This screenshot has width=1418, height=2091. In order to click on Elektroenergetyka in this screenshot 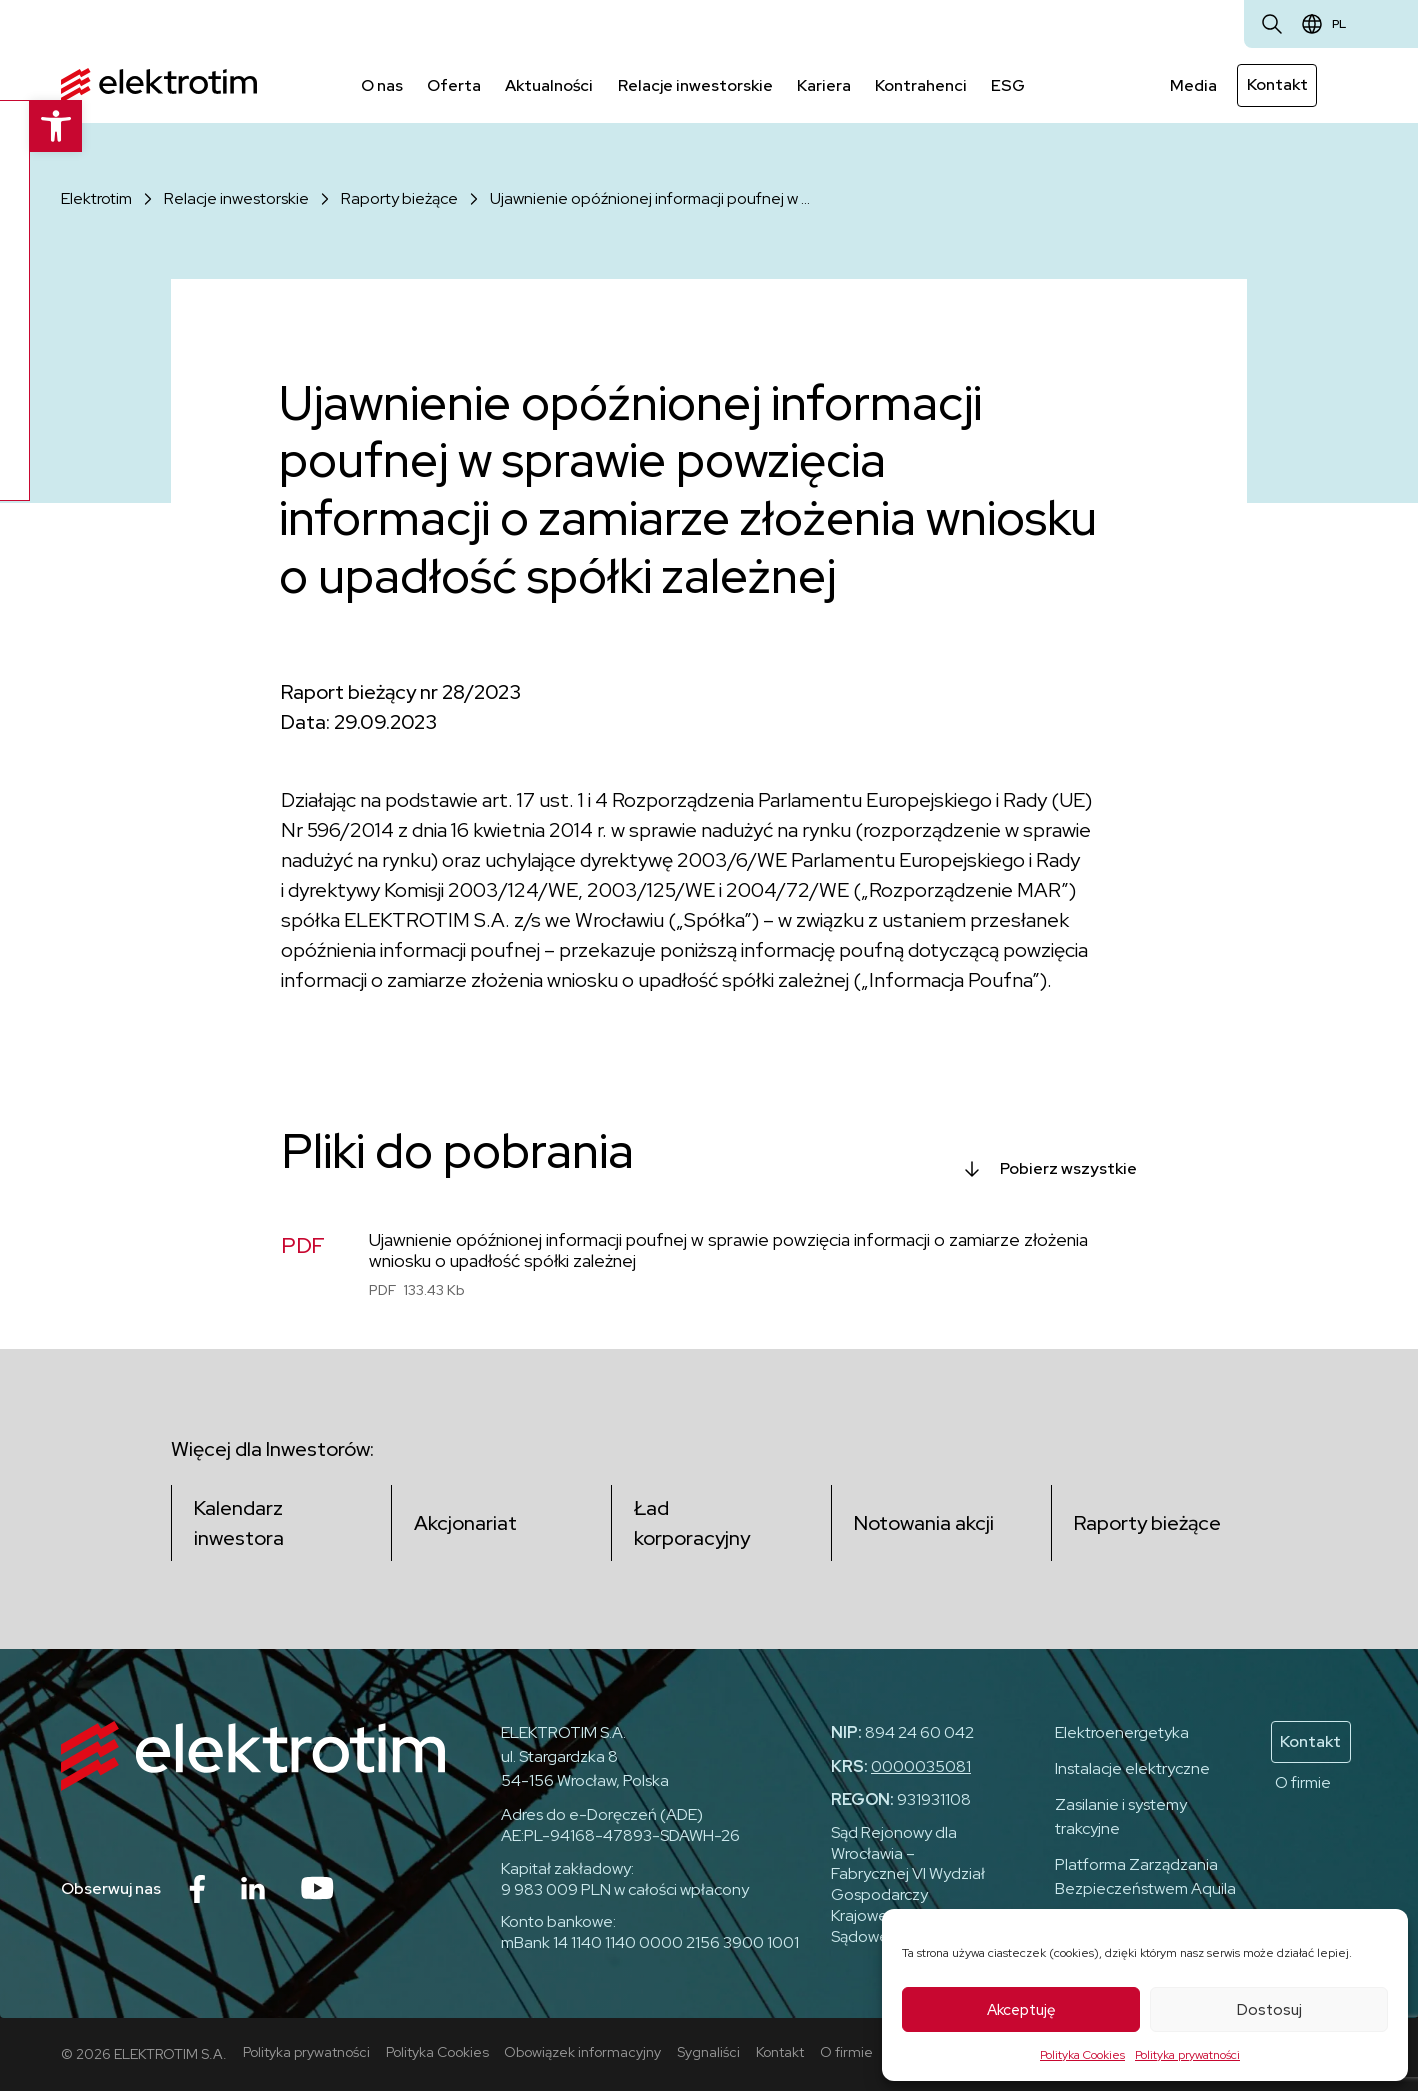, I will do `click(1122, 1732)`.